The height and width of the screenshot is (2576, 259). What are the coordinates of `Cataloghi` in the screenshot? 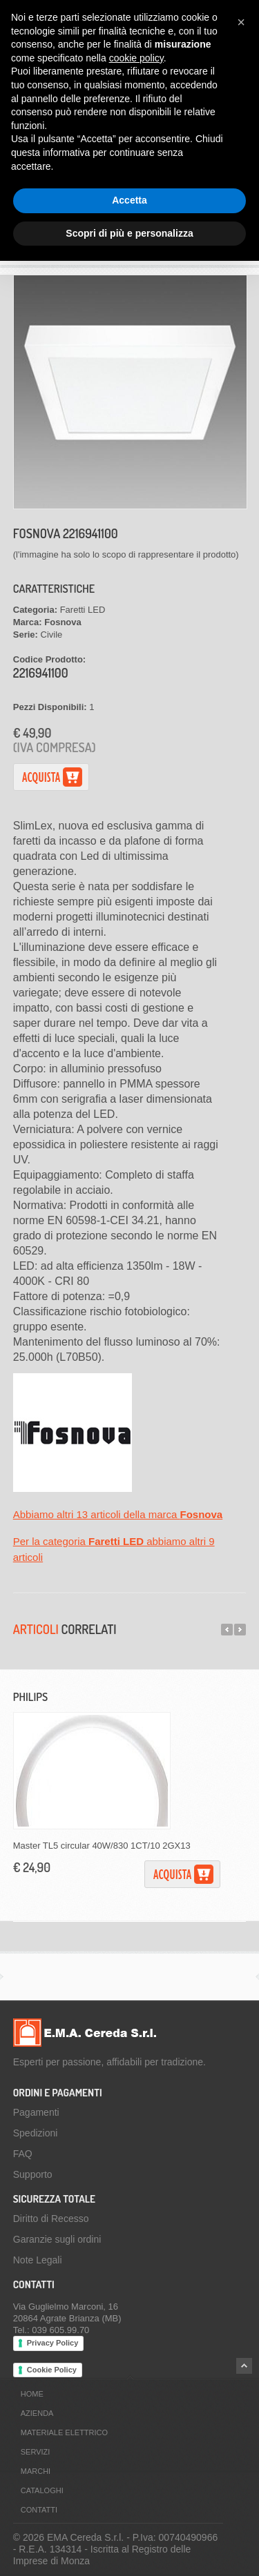 It's located at (42, 2490).